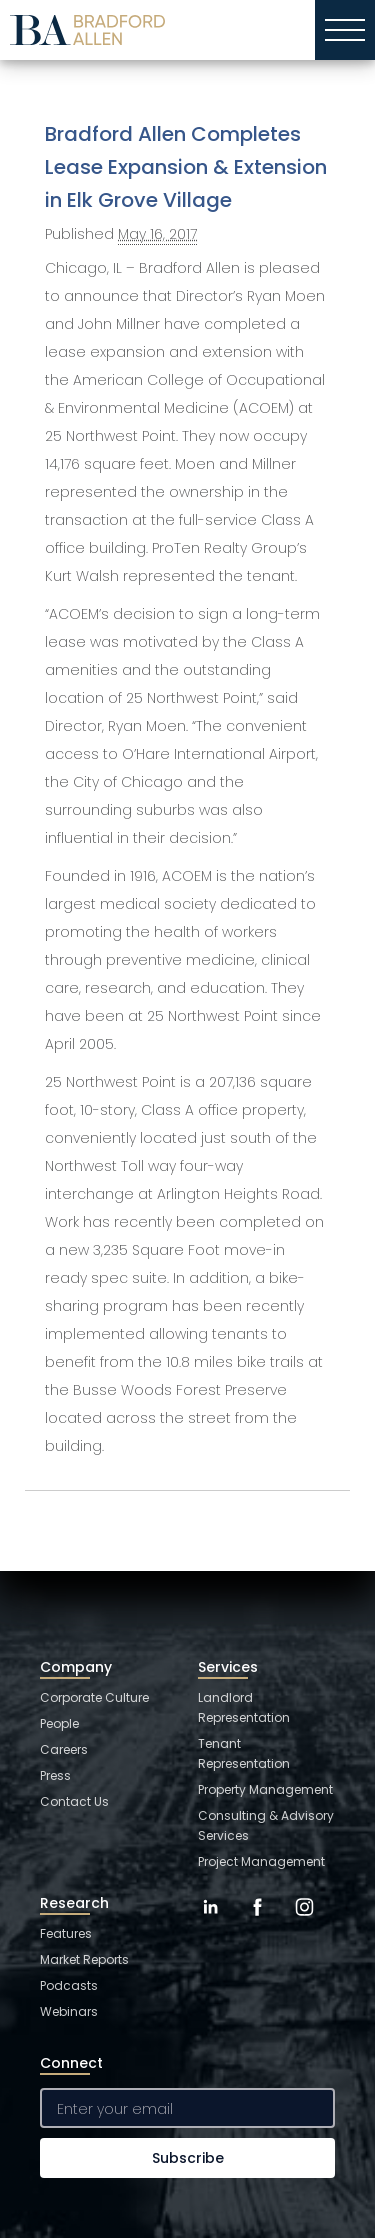  What do you see at coordinates (64, 1749) in the screenshot?
I see `Careers` at bounding box center [64, 1749].